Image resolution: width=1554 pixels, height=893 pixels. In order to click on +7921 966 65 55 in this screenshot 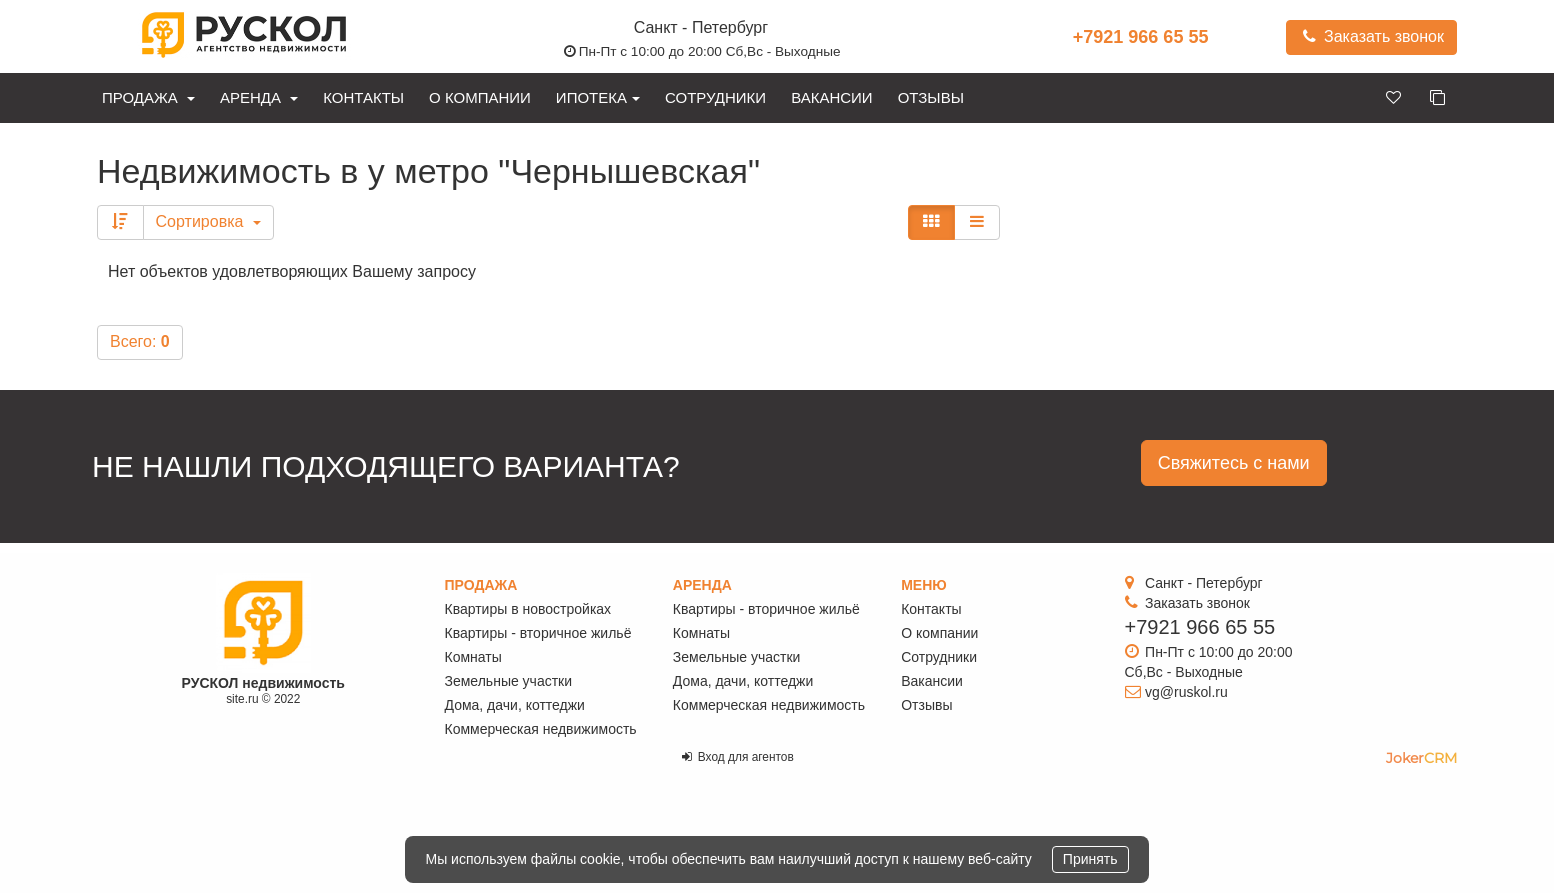, I will do `click(1141, 37)`.